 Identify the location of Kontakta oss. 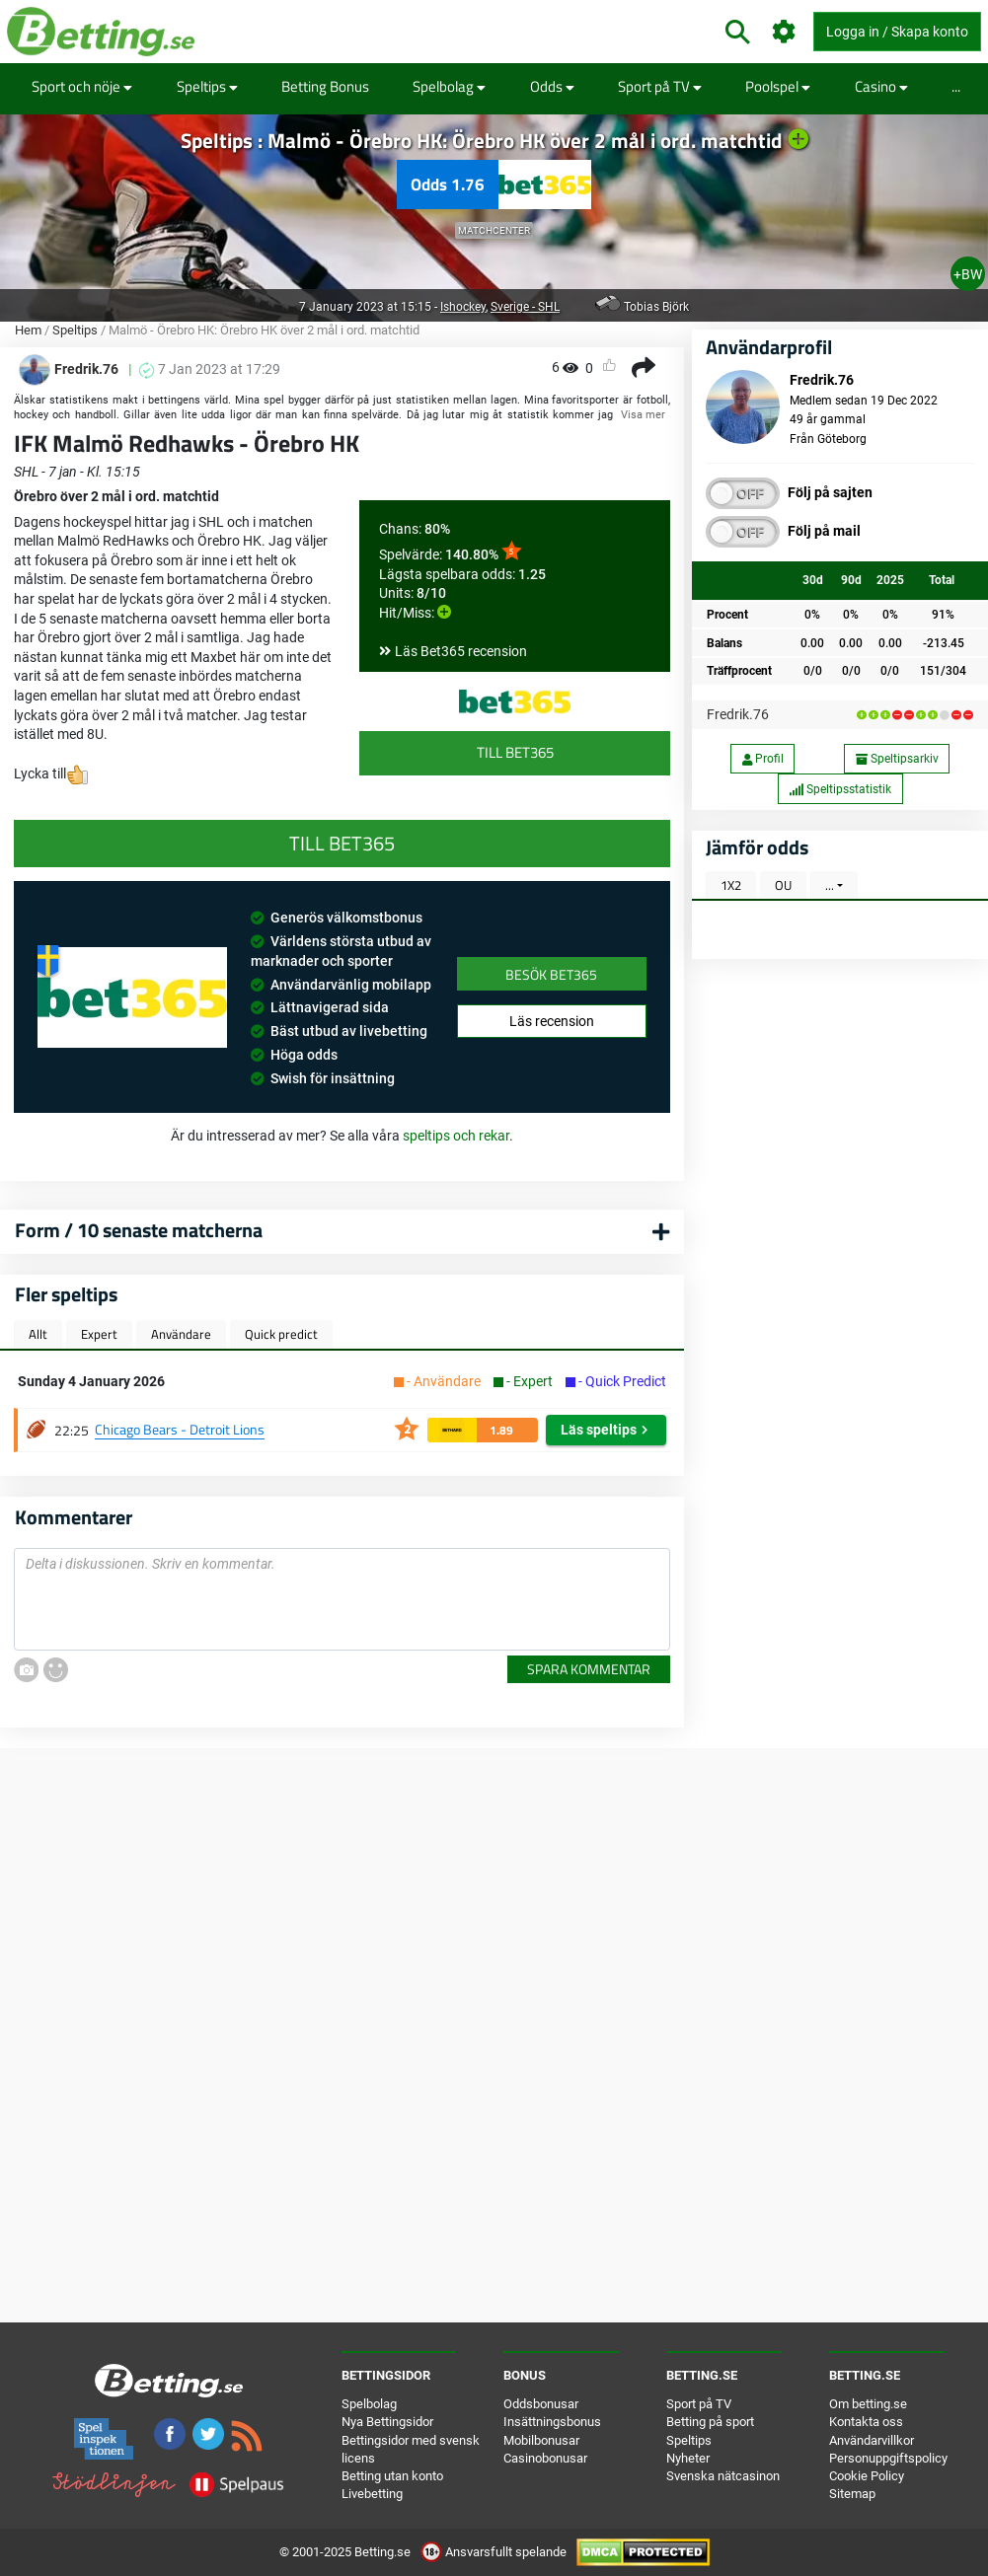
(866, 2421).